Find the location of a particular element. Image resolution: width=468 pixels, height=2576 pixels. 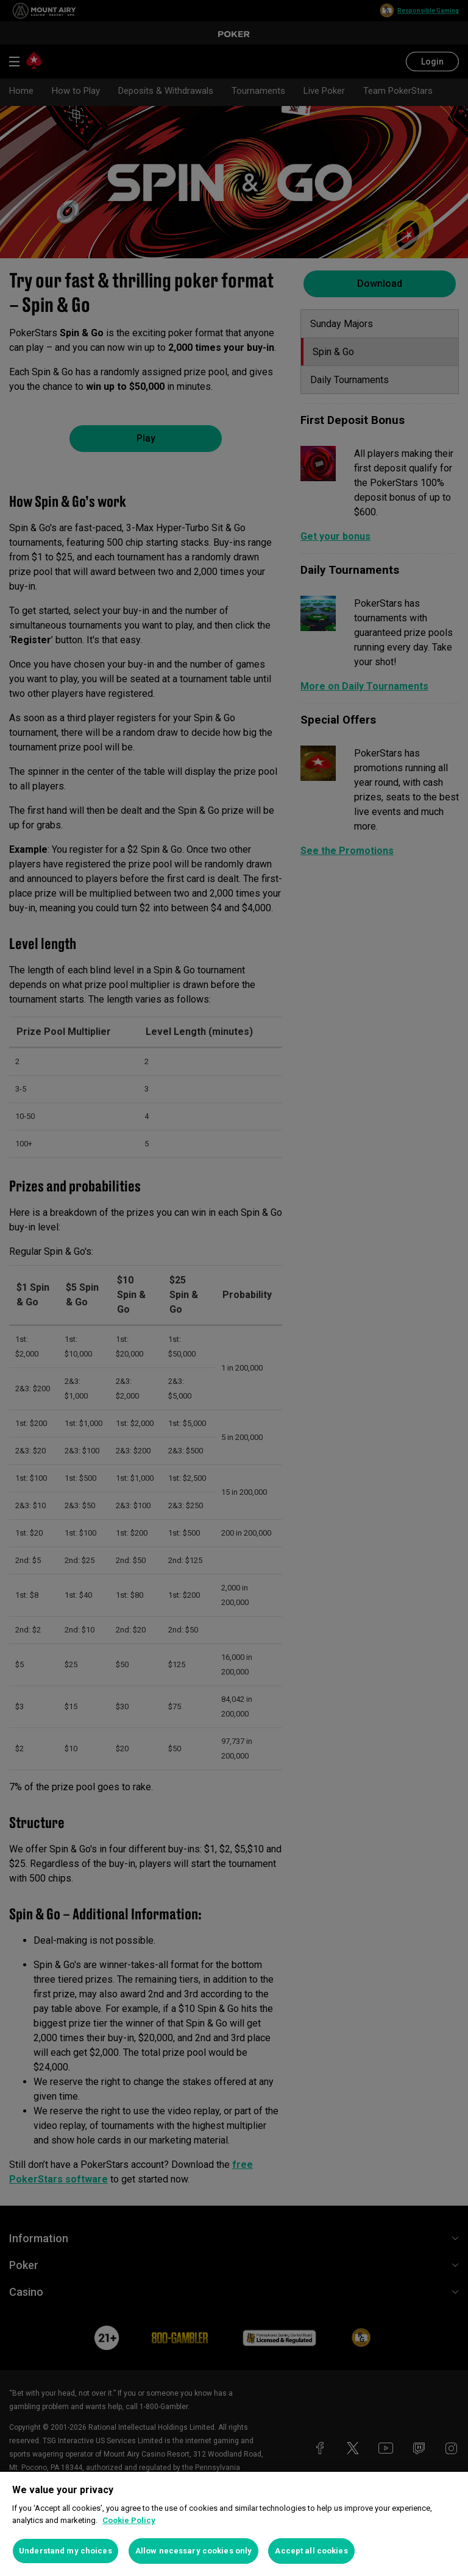

Accept all cookies is located at coordinates (311, 2550).